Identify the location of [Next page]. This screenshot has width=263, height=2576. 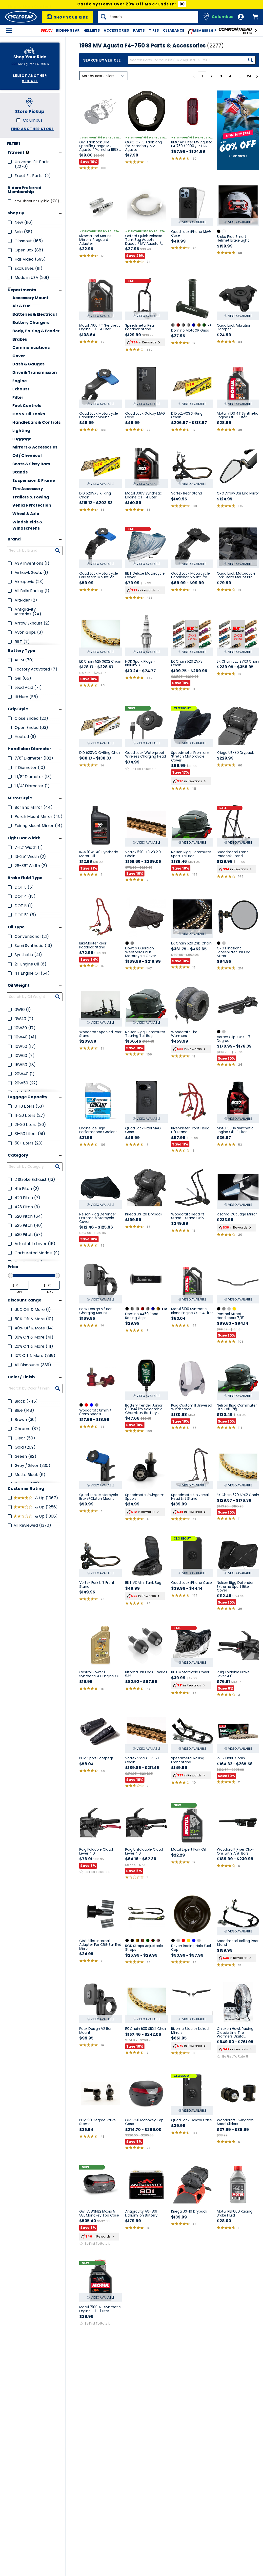
(256, 76).